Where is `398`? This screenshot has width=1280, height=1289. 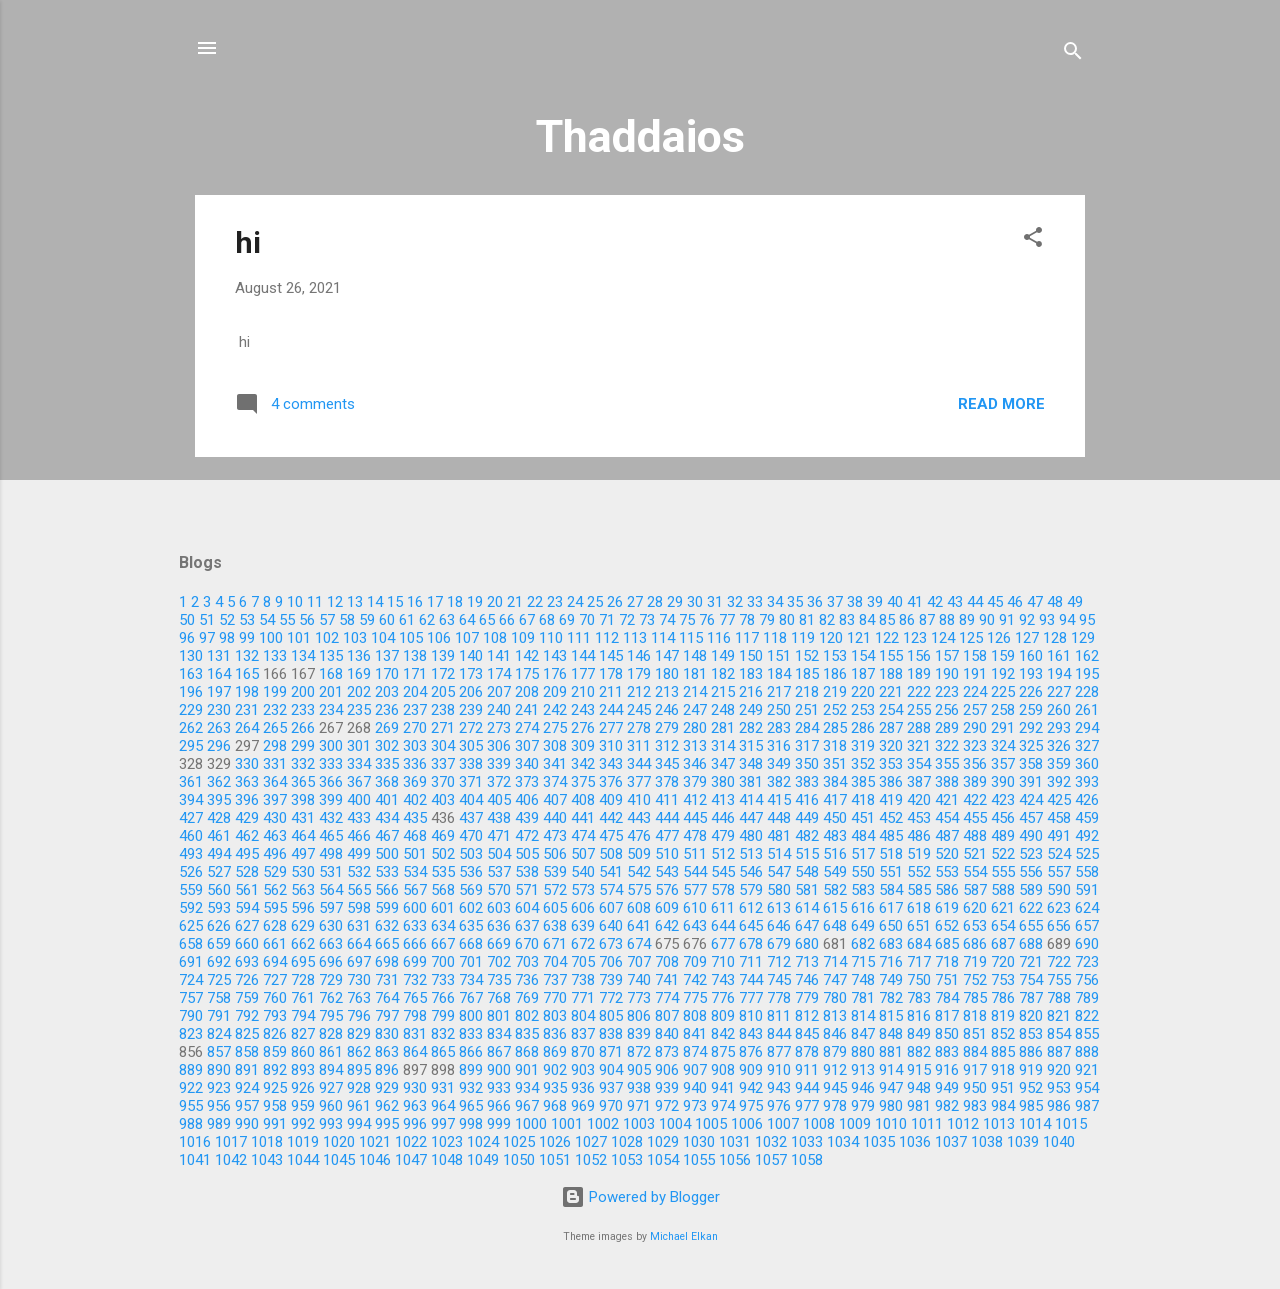
398 is located at coordinates (303, 800).